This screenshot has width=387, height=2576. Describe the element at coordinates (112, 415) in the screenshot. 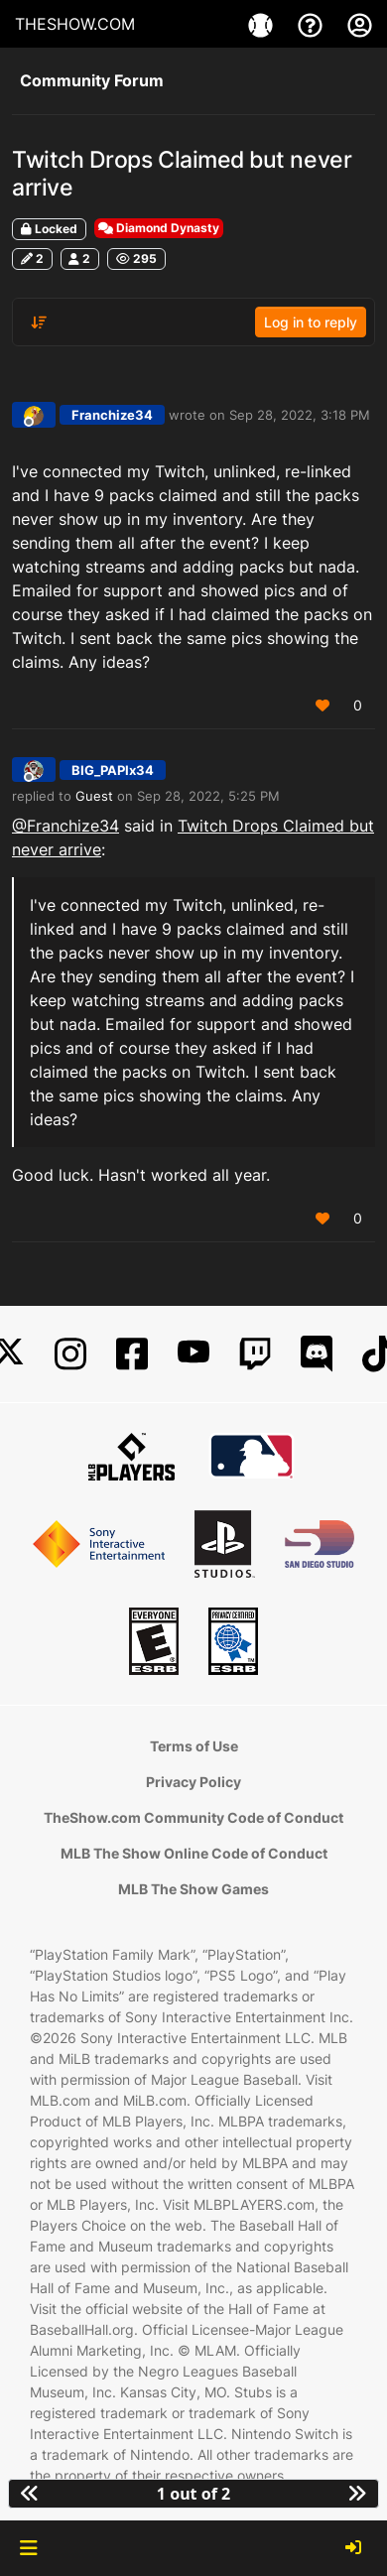

I see `Franchize34` at that location.